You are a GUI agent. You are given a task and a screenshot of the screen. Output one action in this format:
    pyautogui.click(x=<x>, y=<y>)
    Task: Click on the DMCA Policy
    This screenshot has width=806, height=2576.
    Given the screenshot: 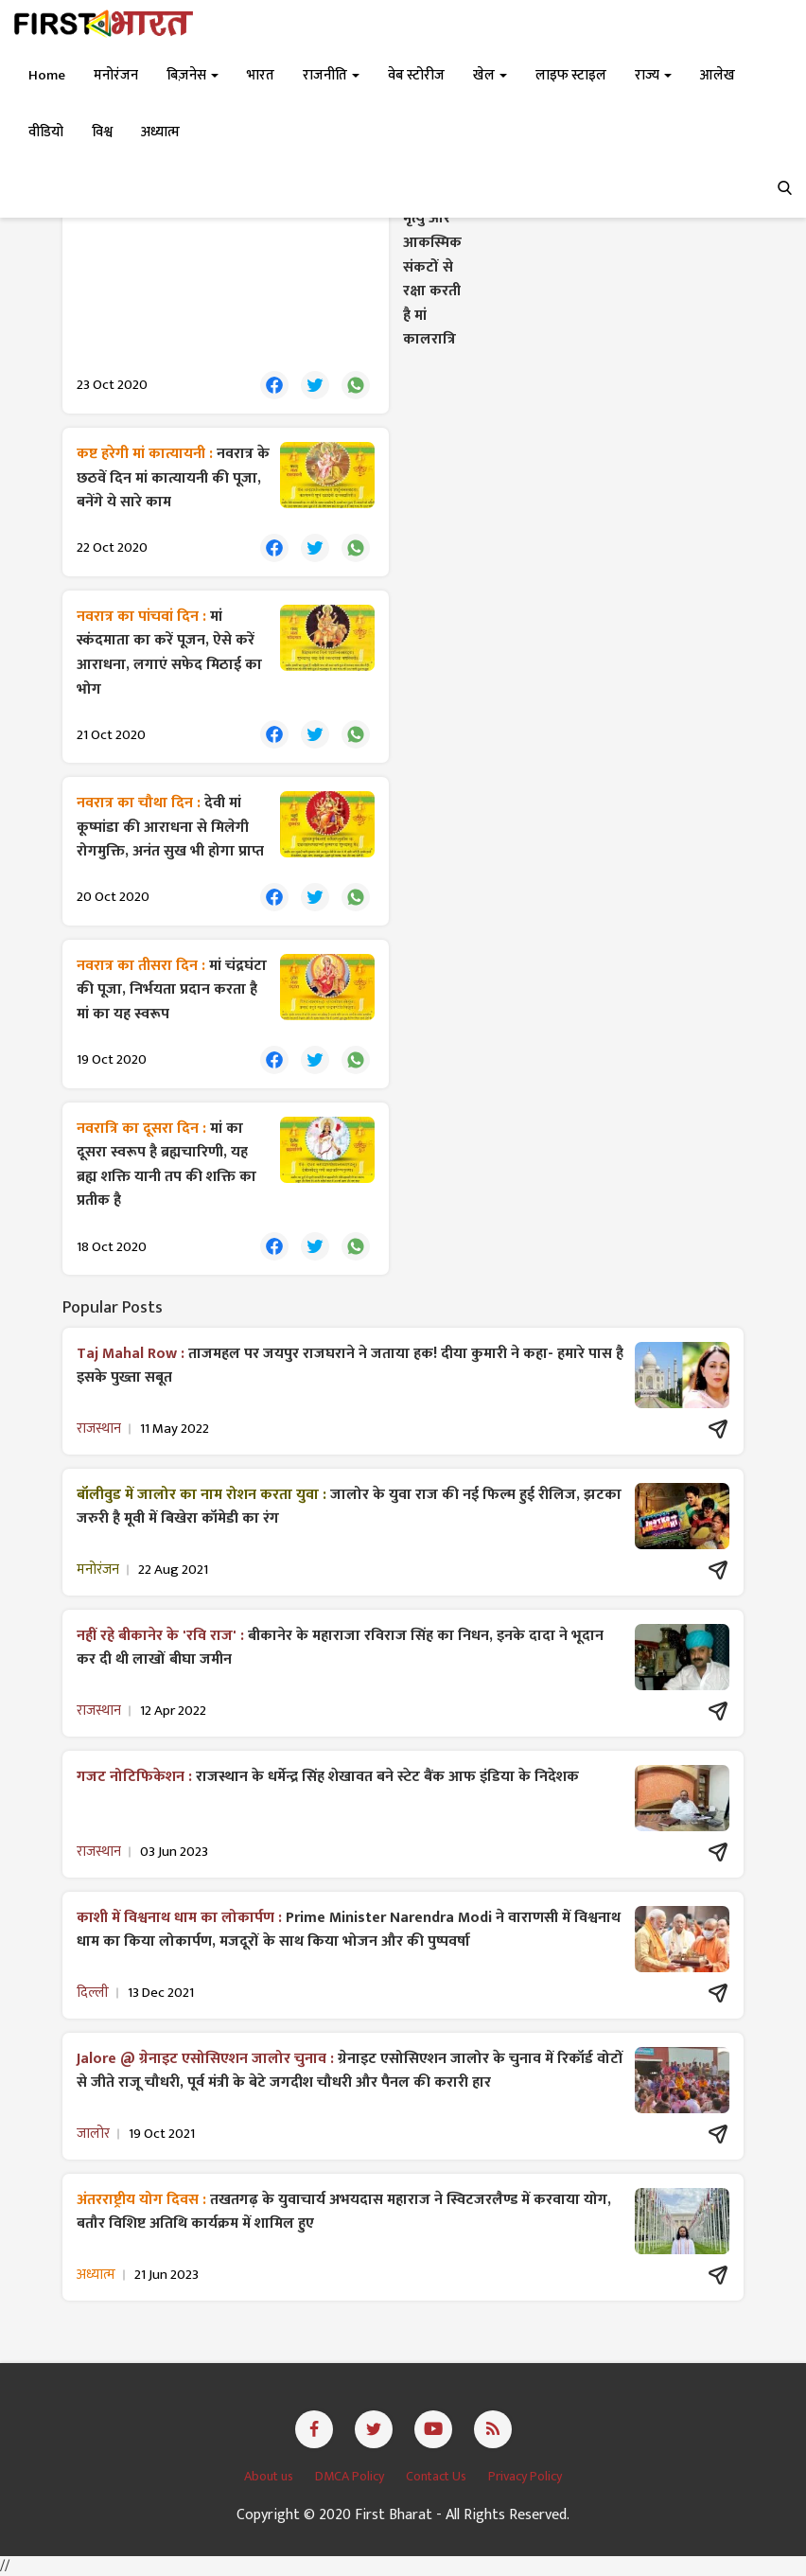 What is the action you would take?
    pyautogui.click(x=351, y=2476)
    